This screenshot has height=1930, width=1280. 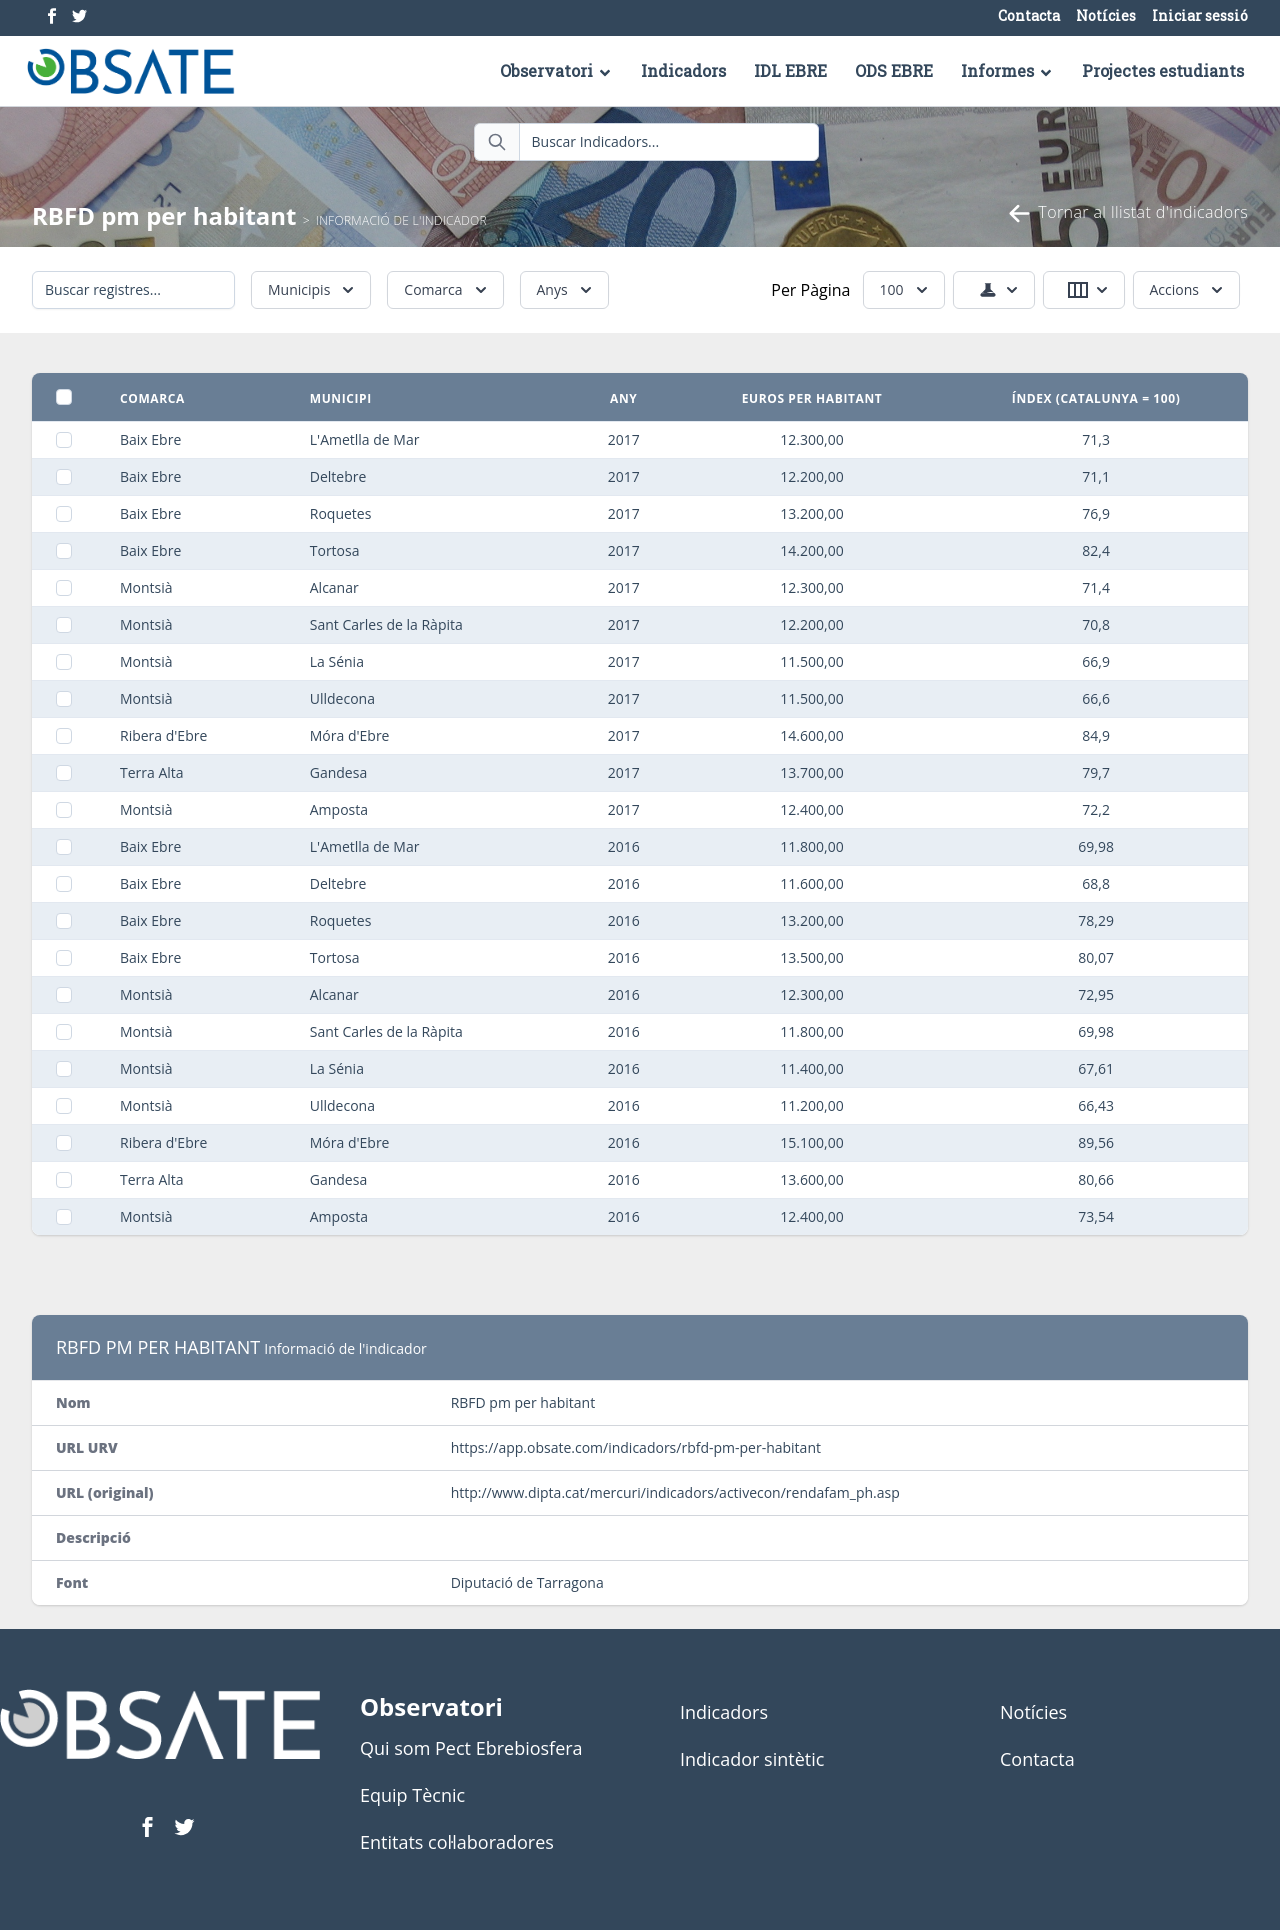 What do you see at coordinates (1163, 70) in the screenshot?
I see `Projectes estudiants` at bounding box center [1163, 70].